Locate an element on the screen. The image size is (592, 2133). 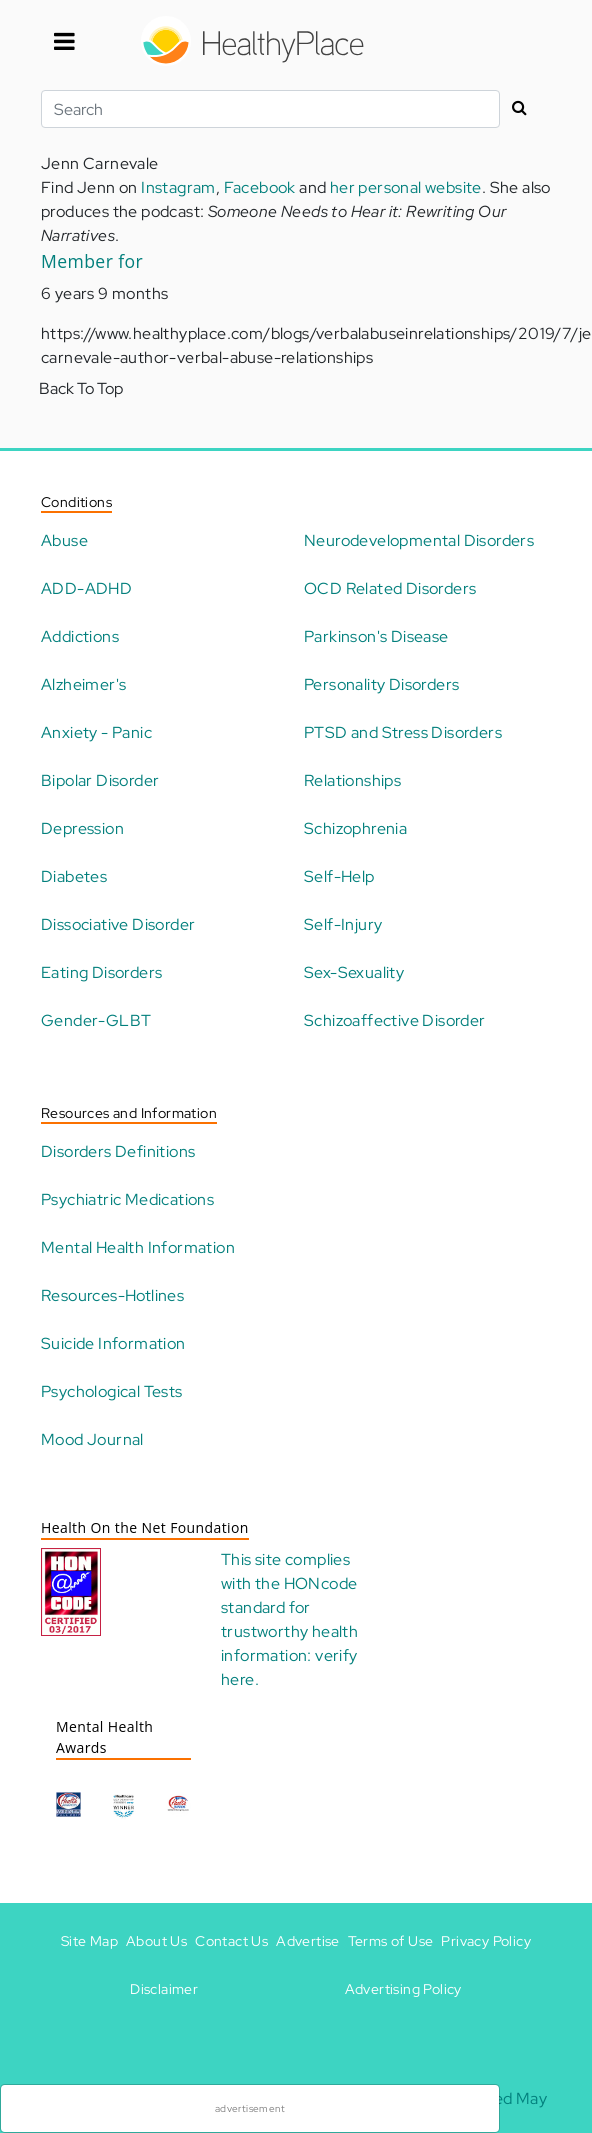
Personality Disorders is located at coordinates (381, 684).